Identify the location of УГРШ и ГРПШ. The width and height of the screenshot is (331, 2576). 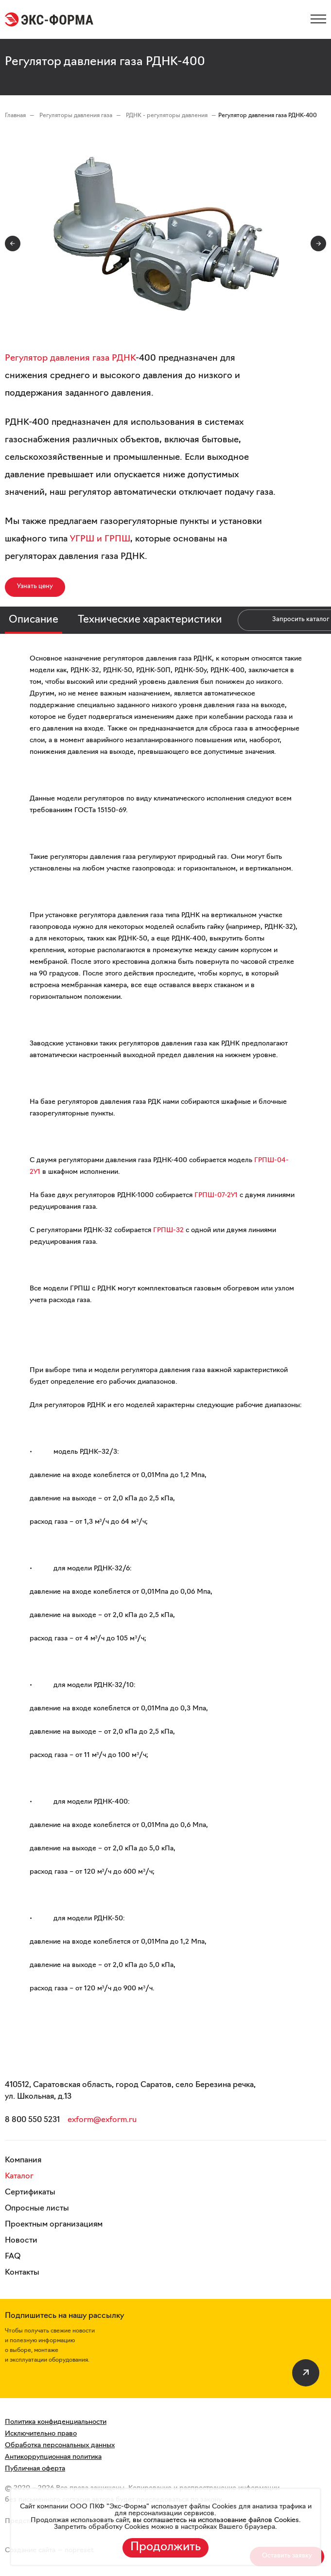
(100, 539).